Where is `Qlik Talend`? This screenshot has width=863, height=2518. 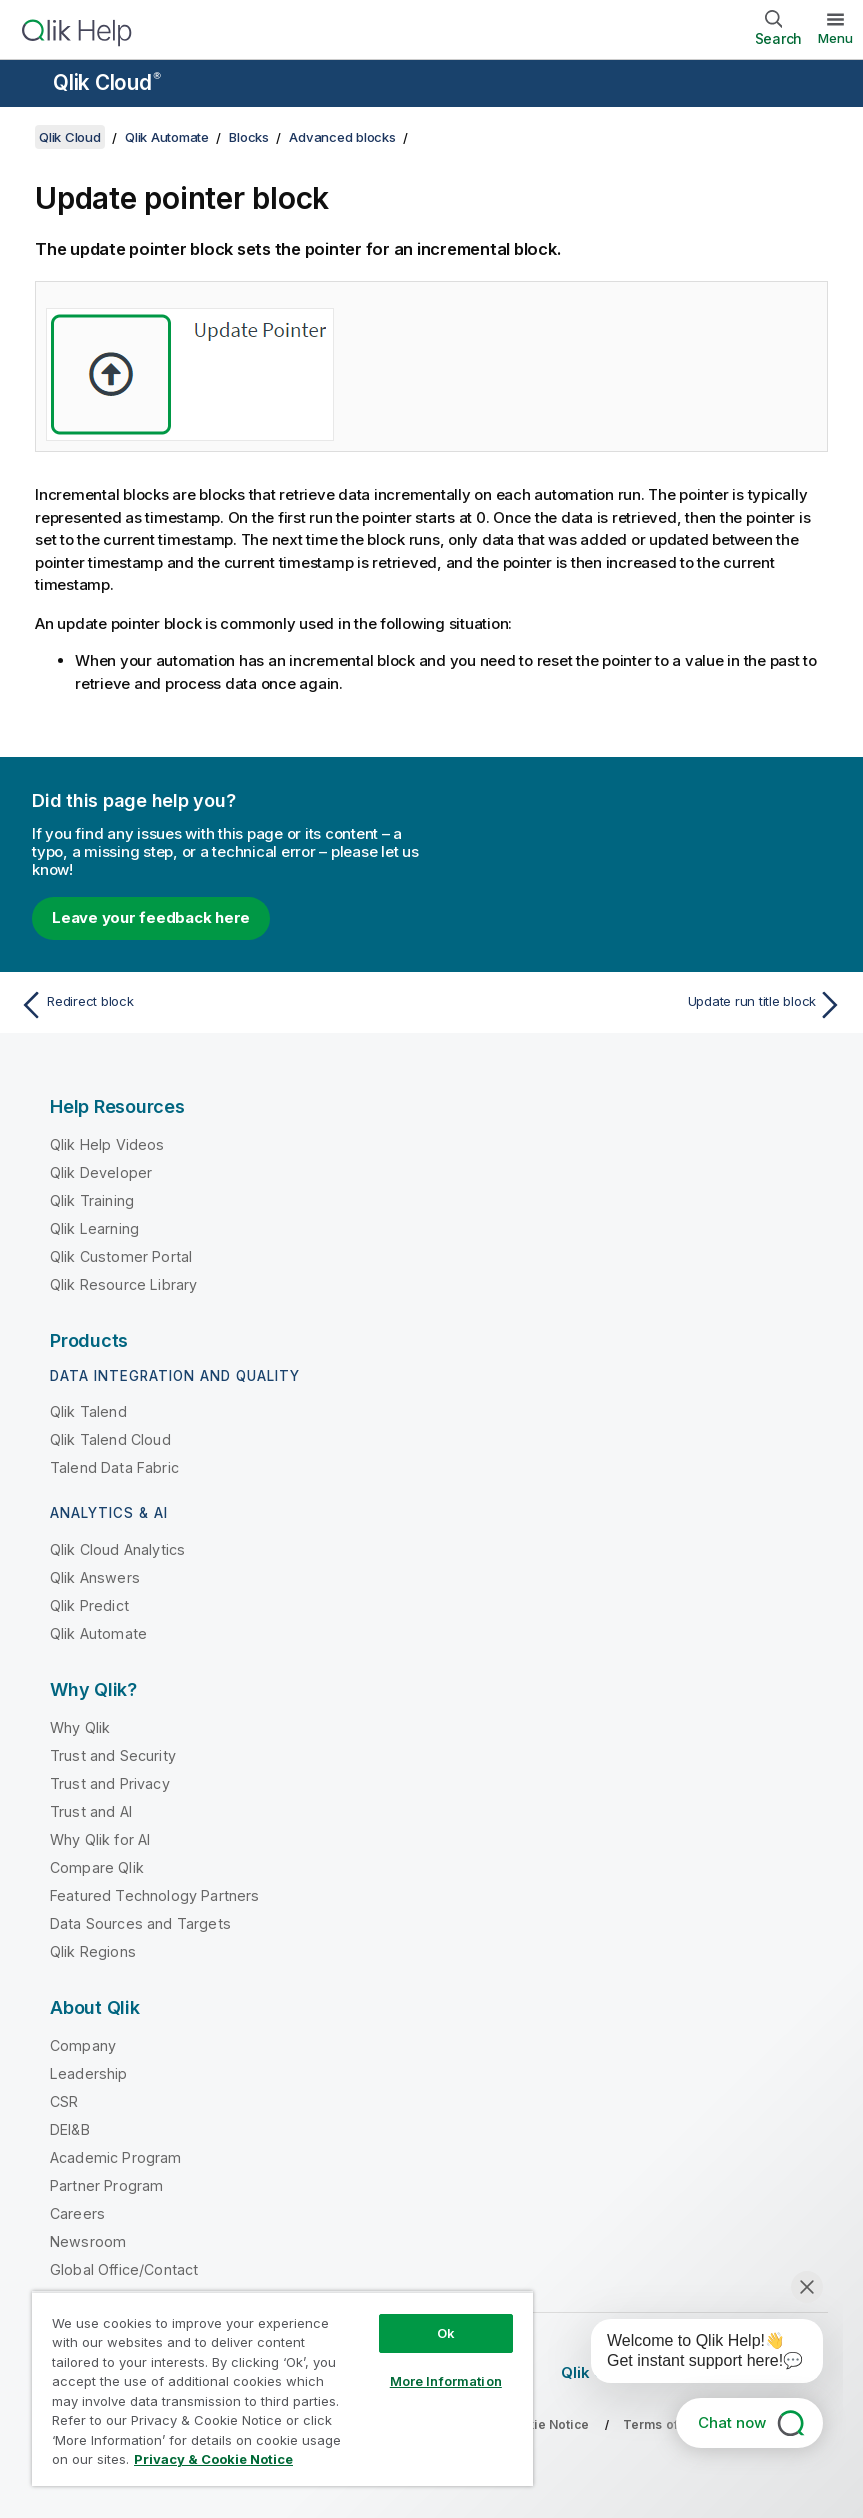
Qlik Talend is located at coordinates (88, 1411).